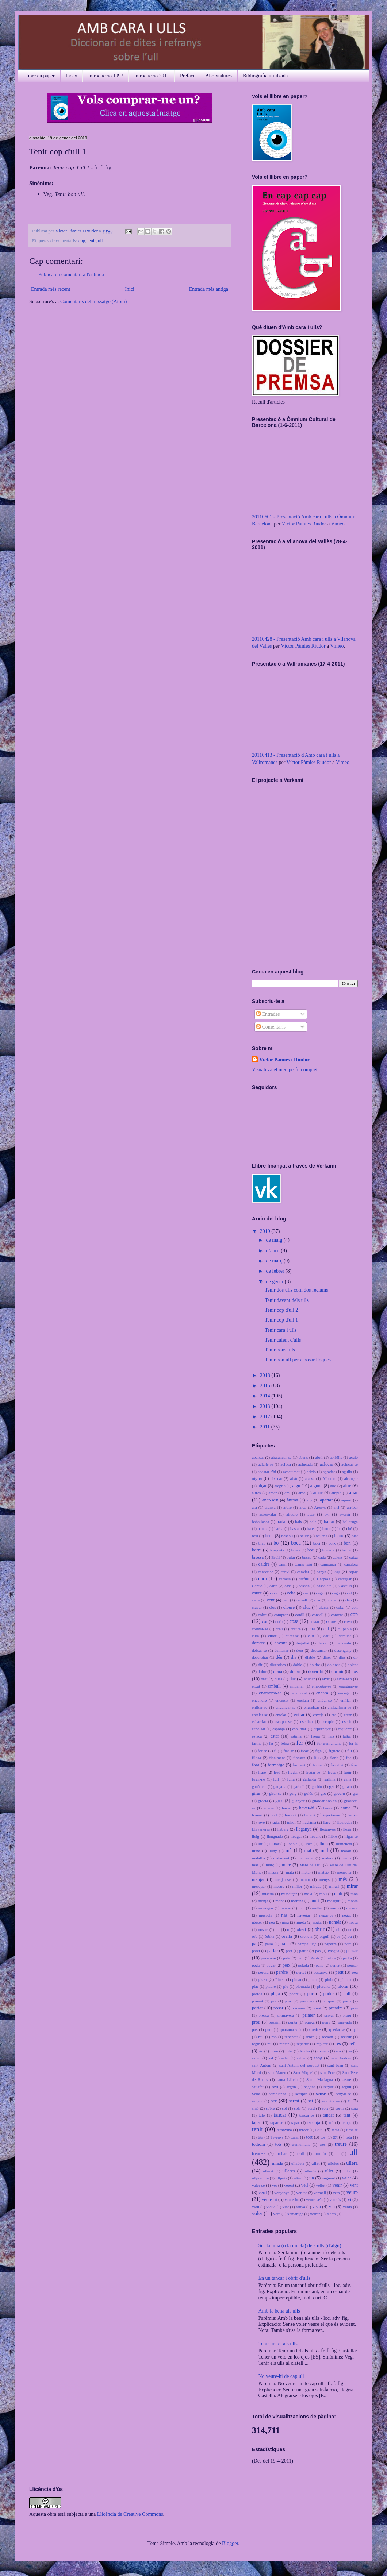 Image resolution: width=387 pixels, height=2576 pixels. What do you see at coordinates (294, 1993) in the screenshot?
I see `pobre` at bounding box center [294, 1993].